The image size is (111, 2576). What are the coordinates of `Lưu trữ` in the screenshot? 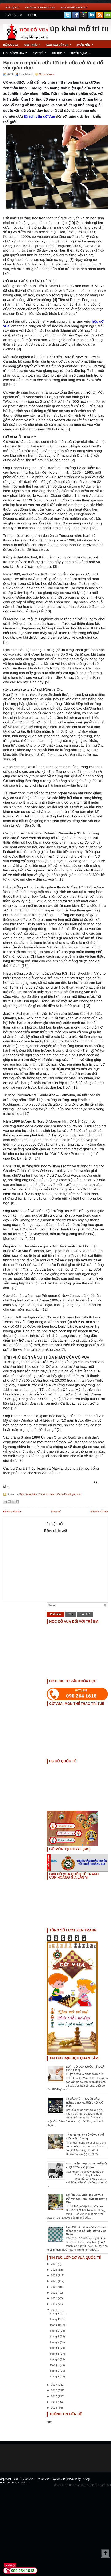 It's located at (85, 1614).